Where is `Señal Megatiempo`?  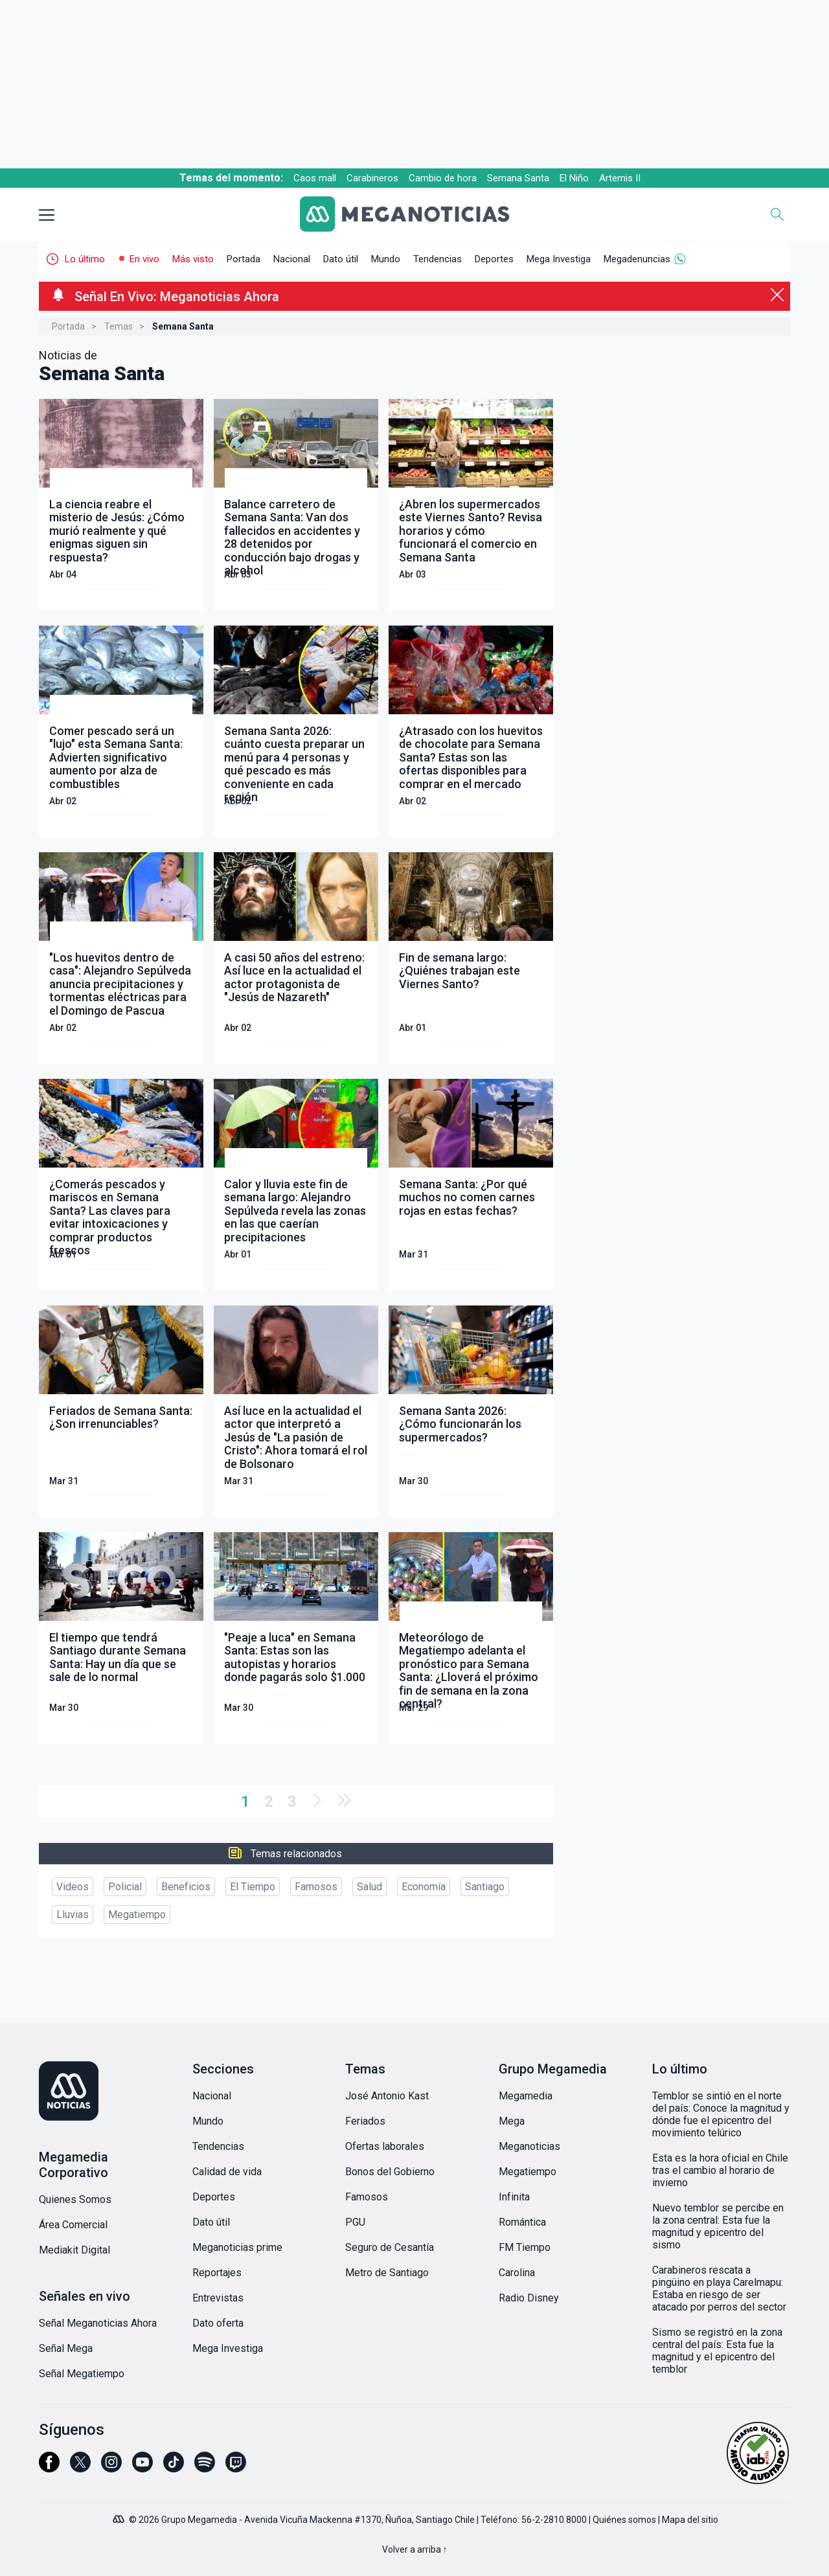 Señal Megatiempo is located at coordinates (81, 2373).